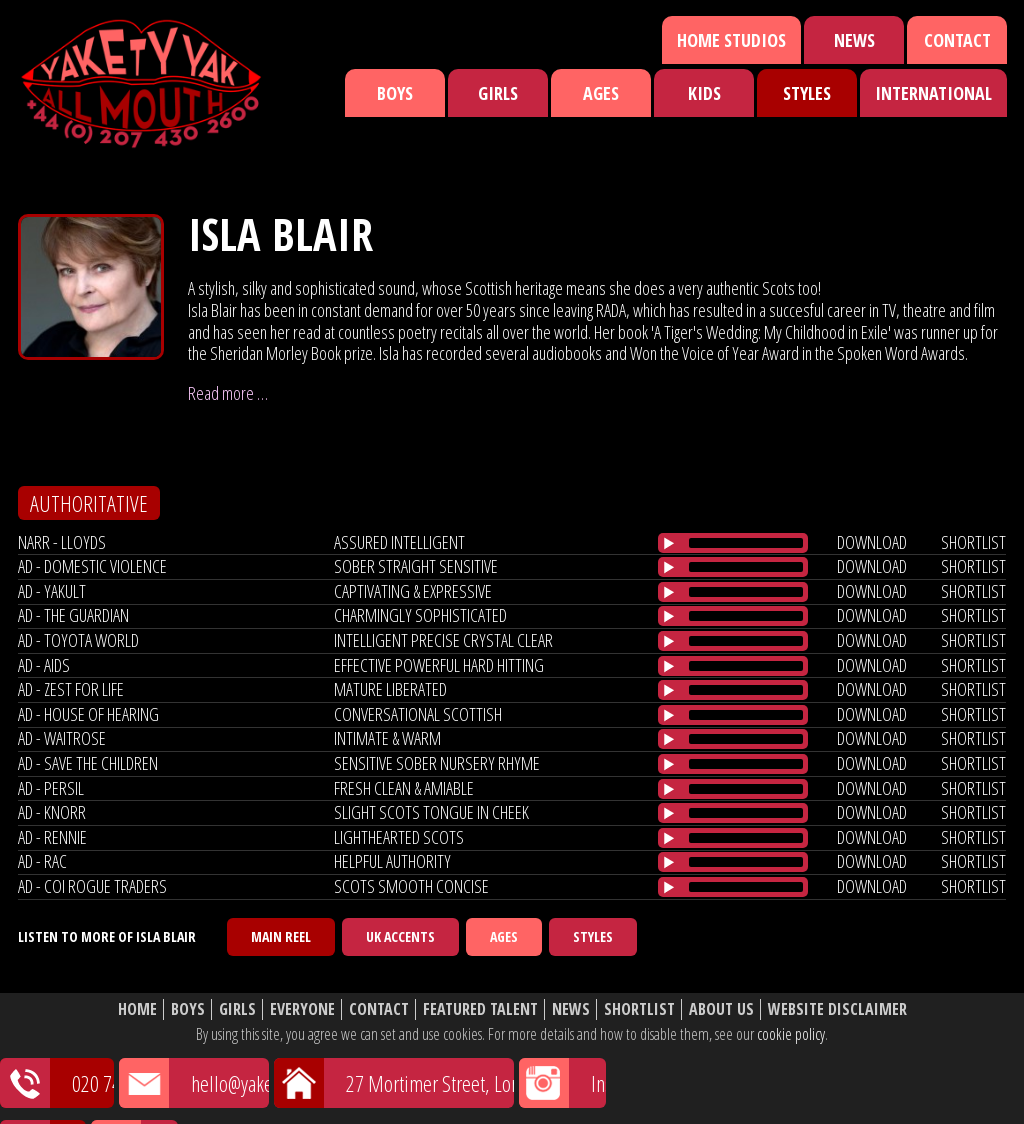  What do you see at coordinates (704, 93) in the screenshot?
I see `Kids` at bounding box center [704, 93].